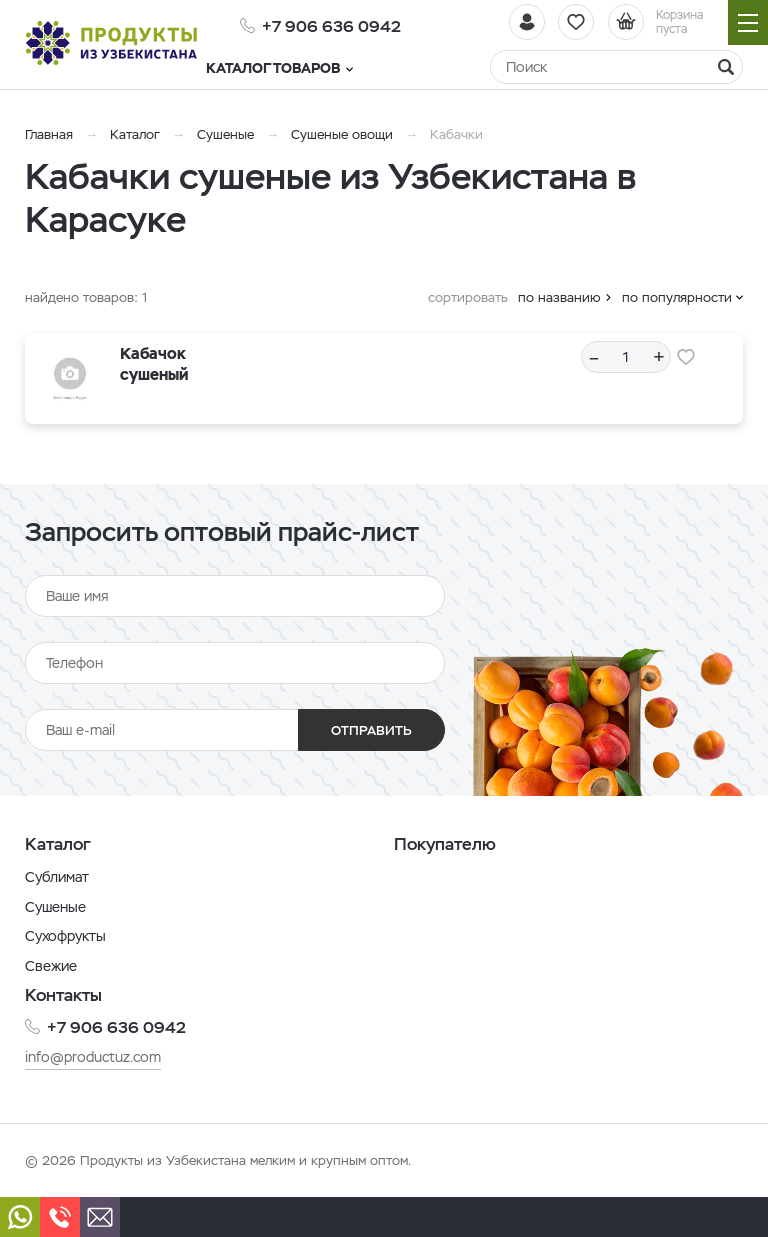 The image size is (768, 1237). I want to click on Каталог, so click(135, 134).